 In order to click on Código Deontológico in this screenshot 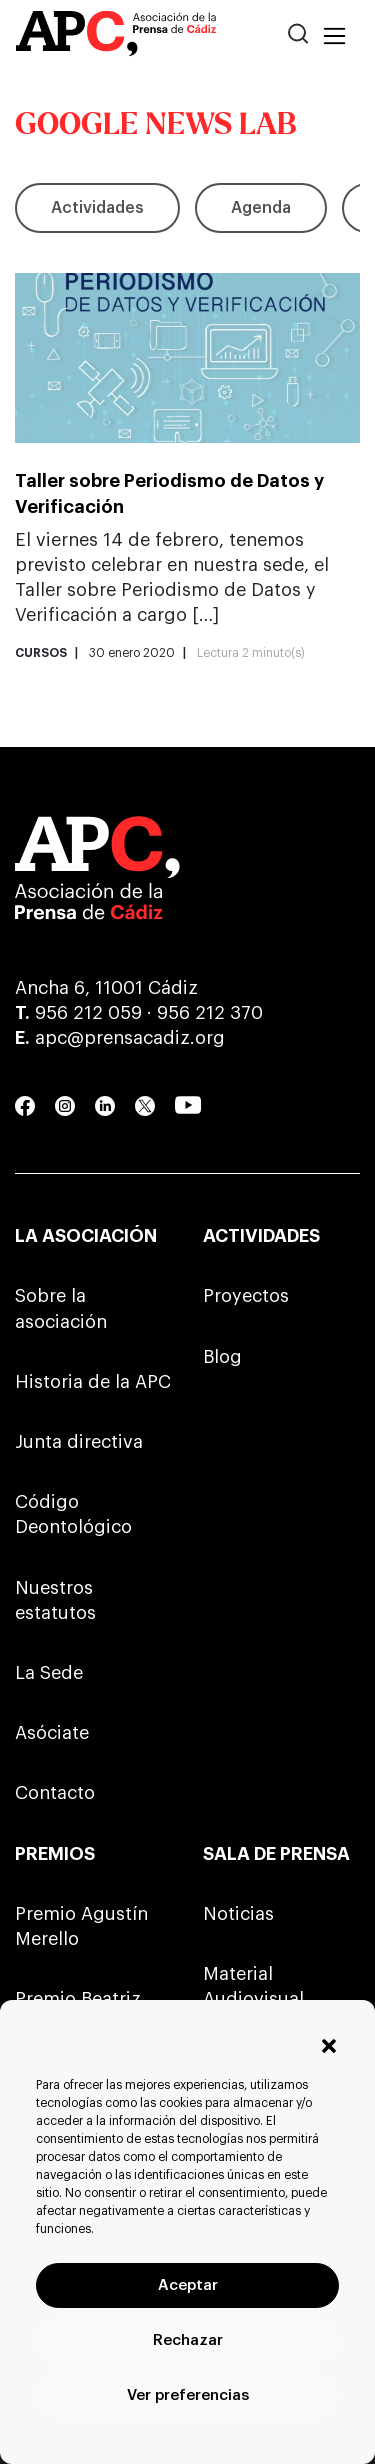, I will do `click(73, 1514)`.